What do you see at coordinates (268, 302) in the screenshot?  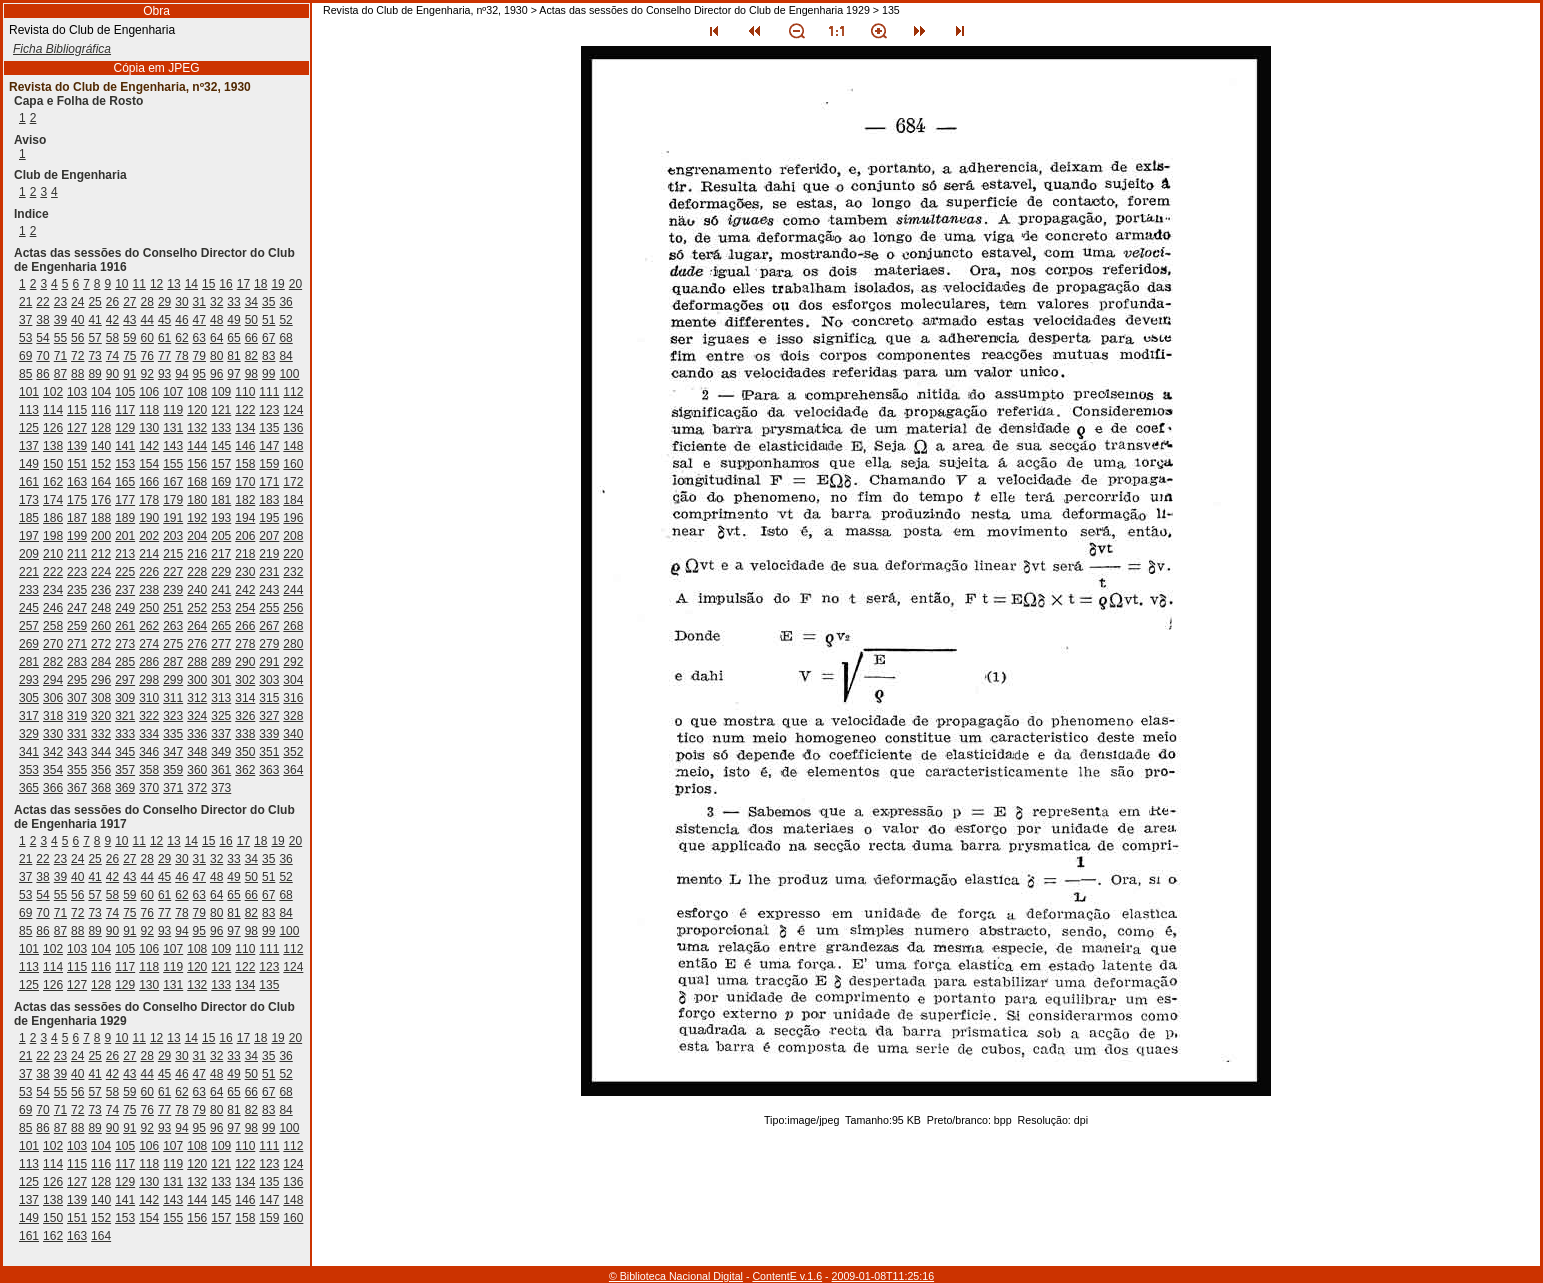 I see `35` at bounding box center [268, 302].